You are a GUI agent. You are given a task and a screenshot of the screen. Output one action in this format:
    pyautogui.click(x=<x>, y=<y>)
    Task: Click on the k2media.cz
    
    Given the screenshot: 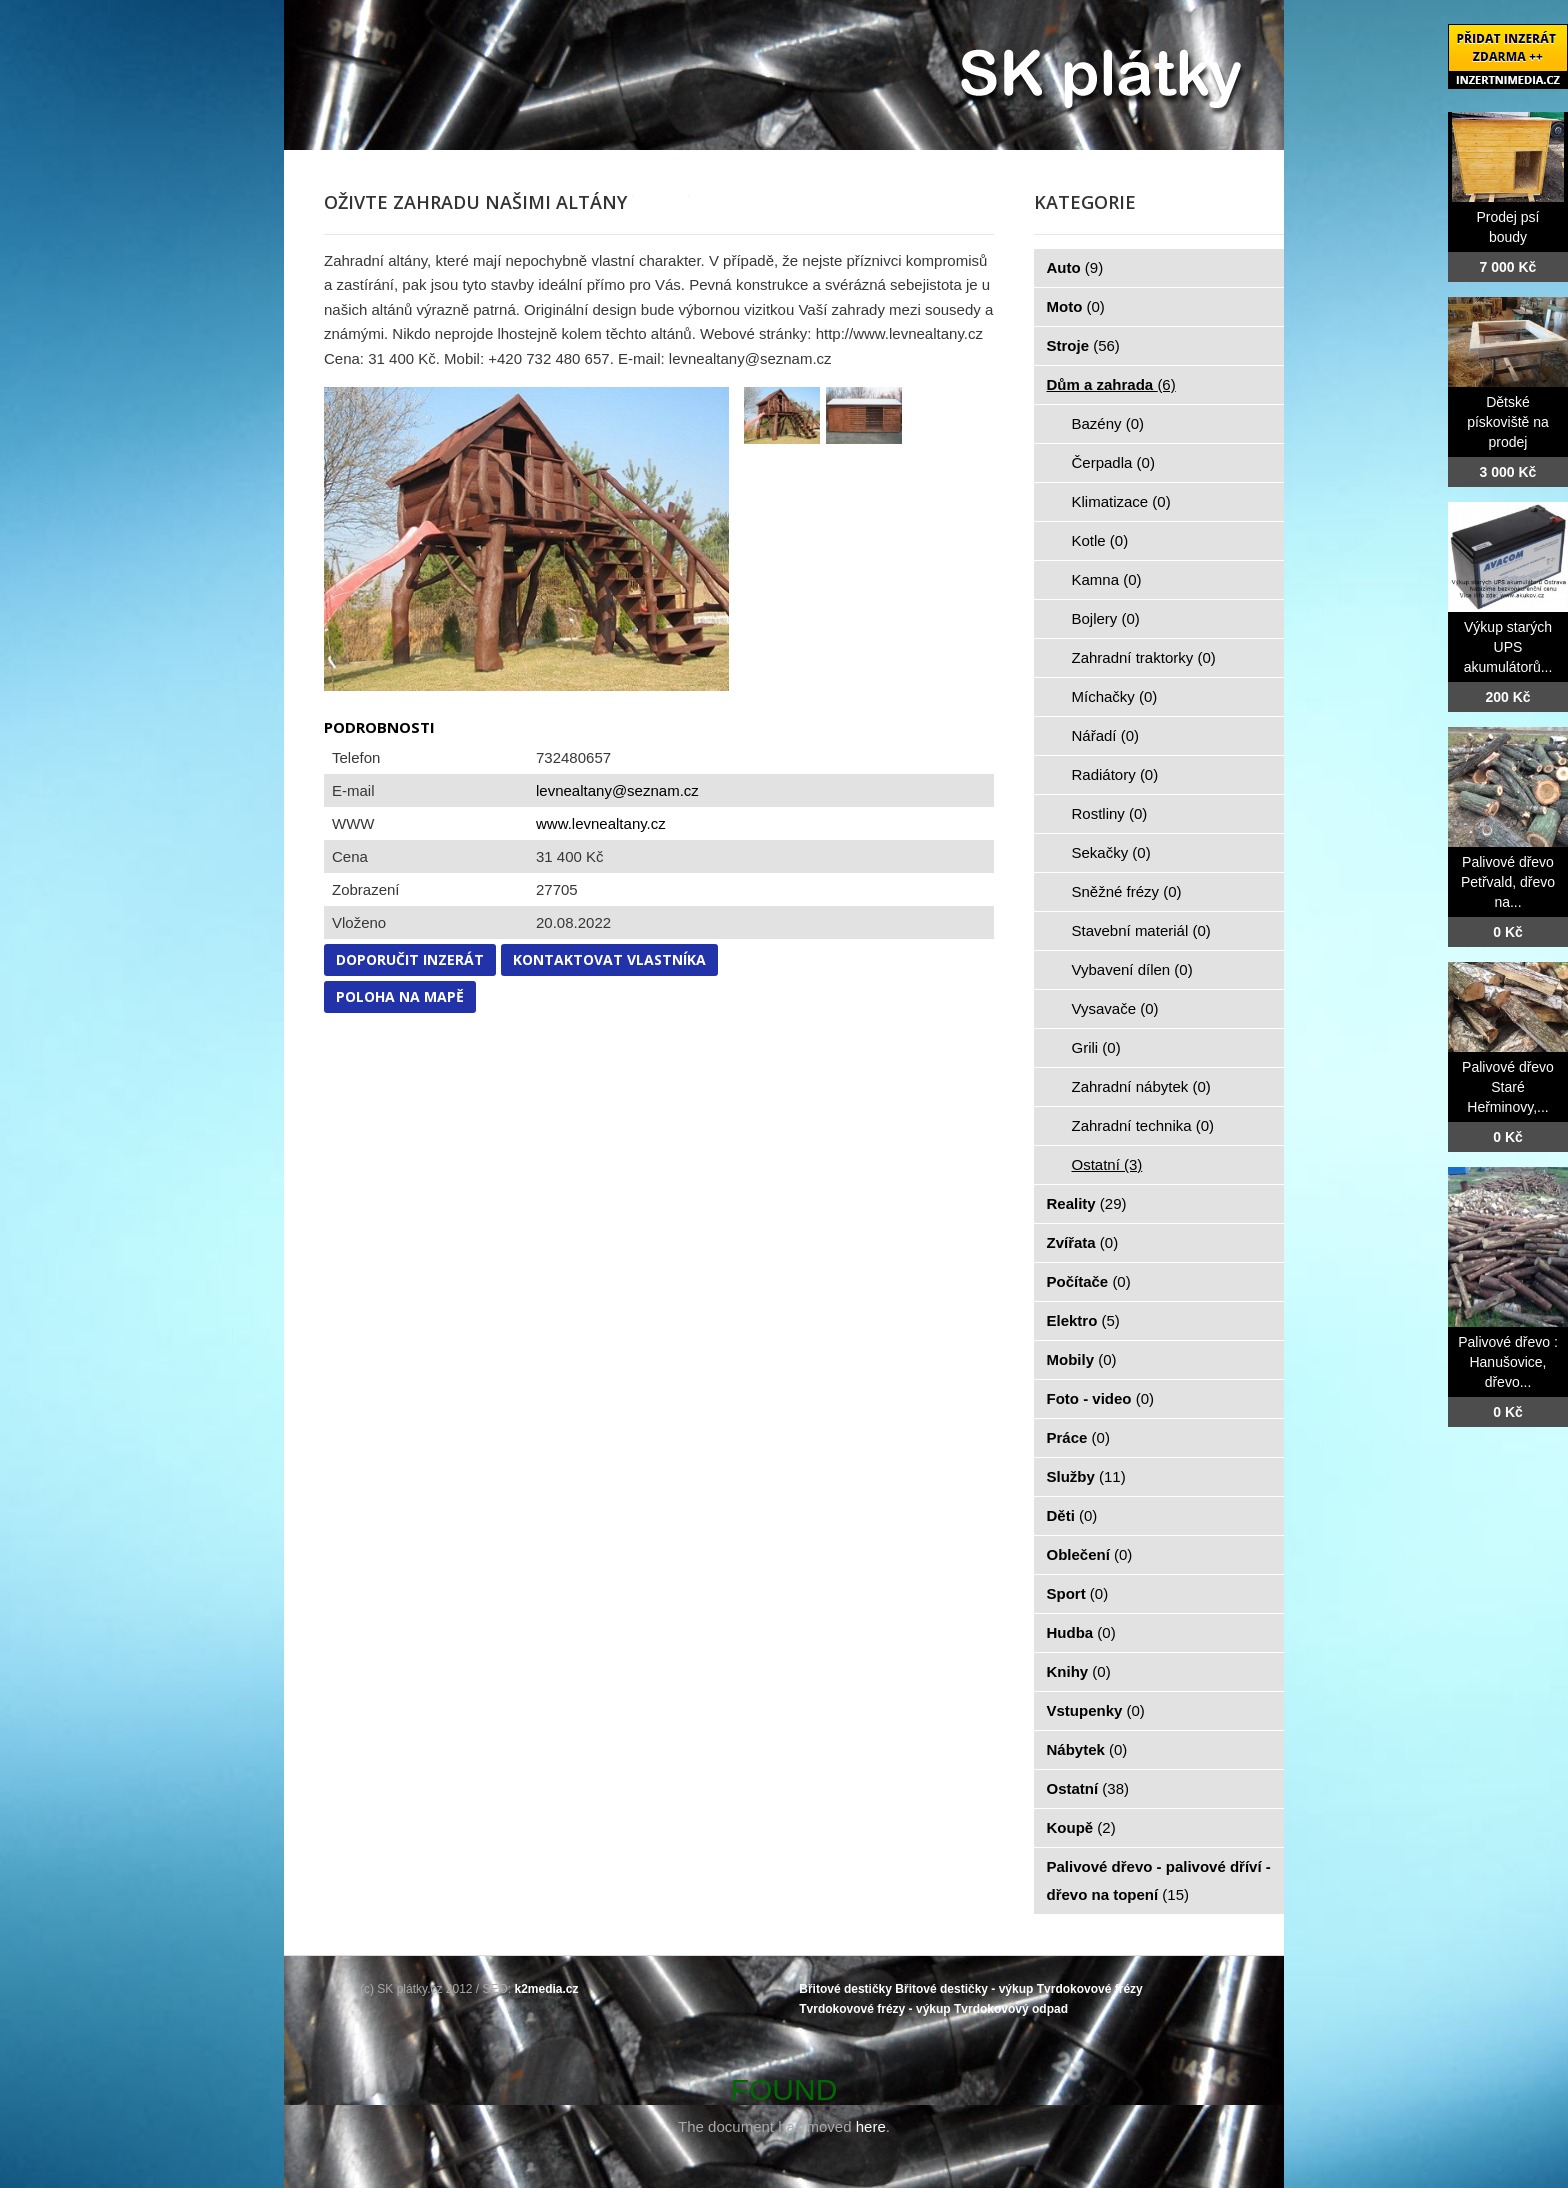 What is the action you would take?
    pyautogui.click(x=547, y=1989)
    